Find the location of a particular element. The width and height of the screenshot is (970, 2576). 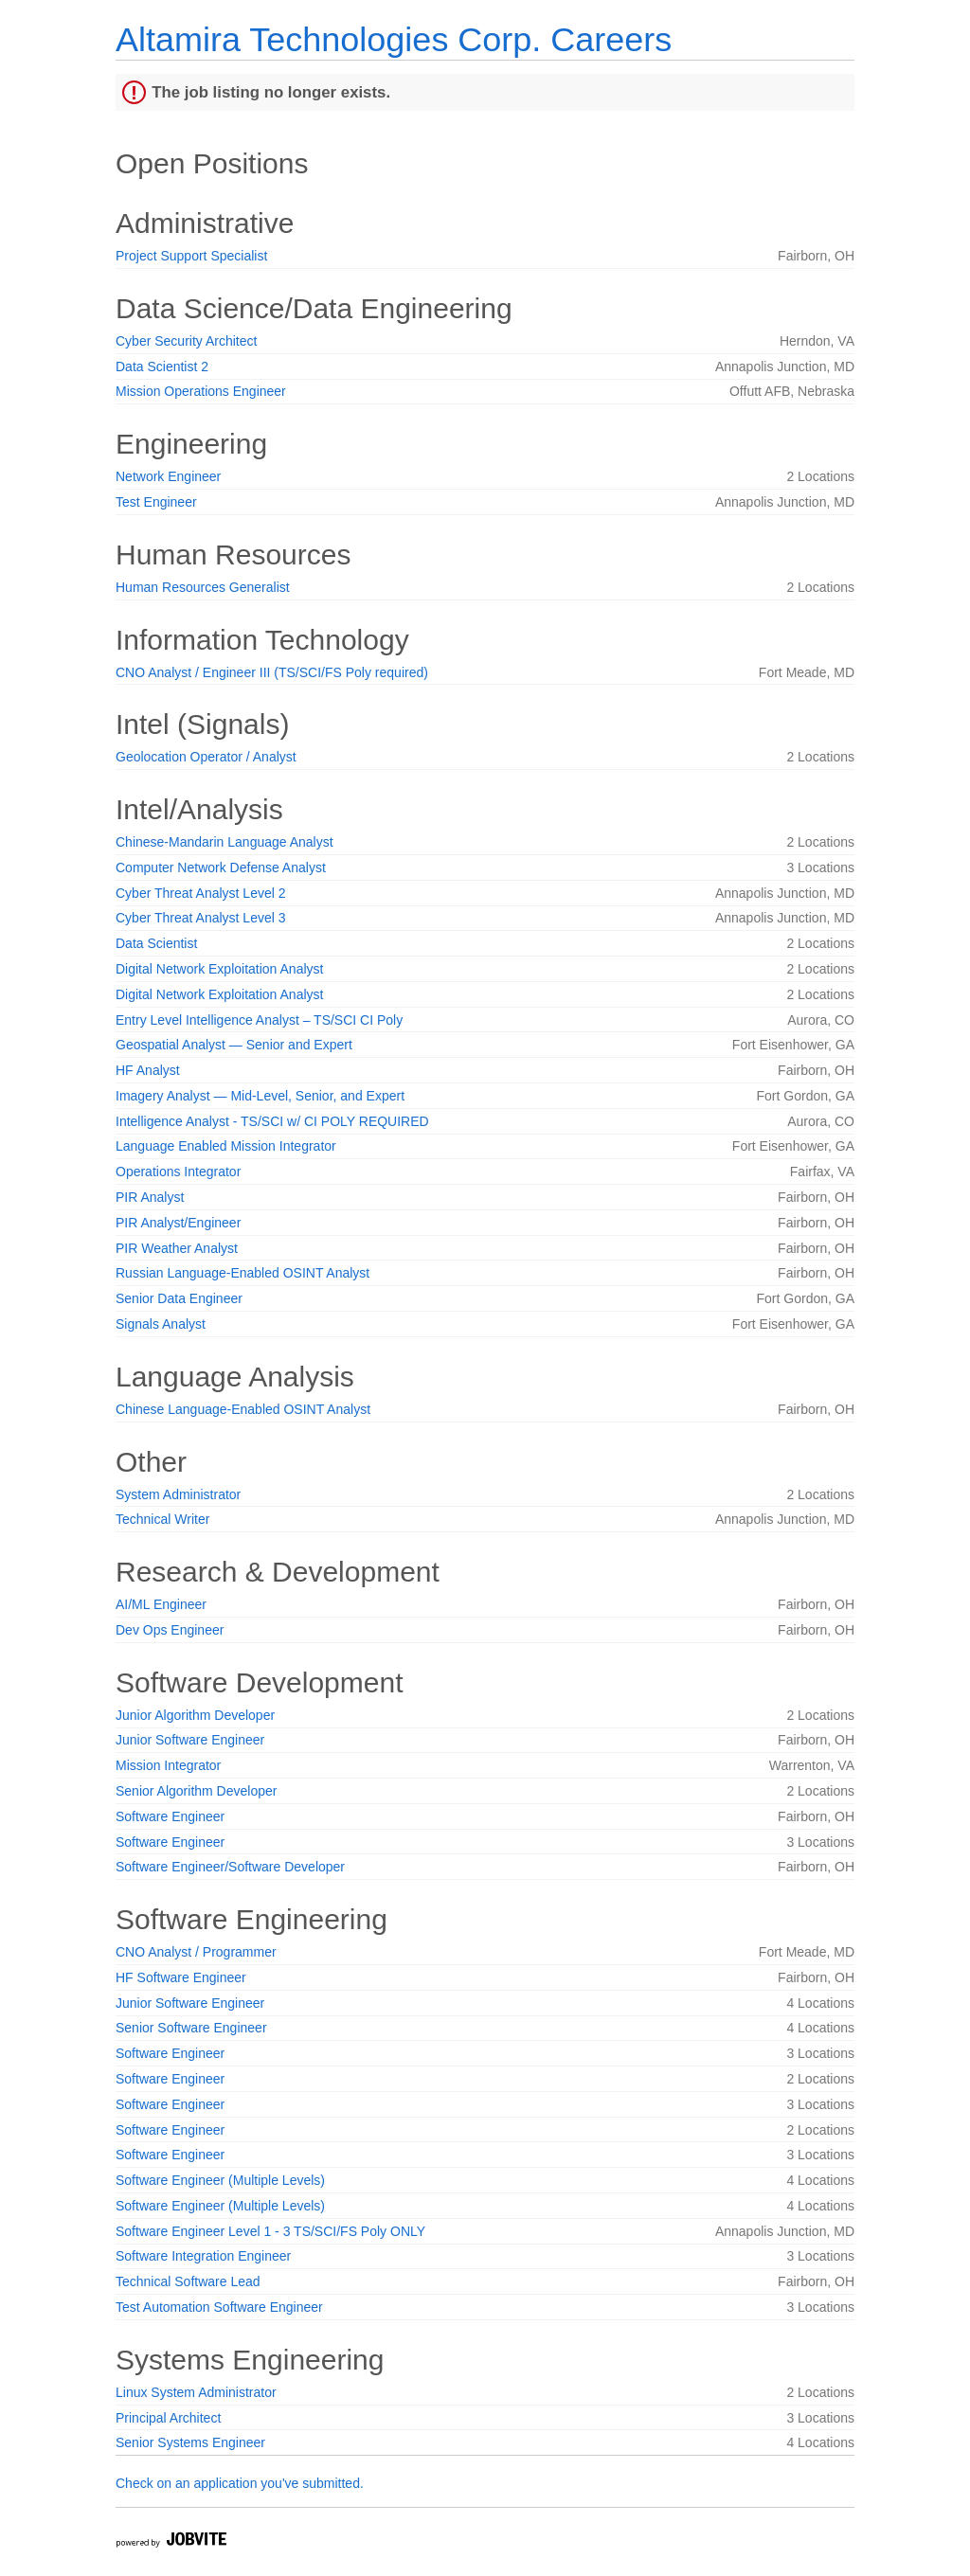

Geolocation Operator / Analyst is located at coordinates (206, 756).